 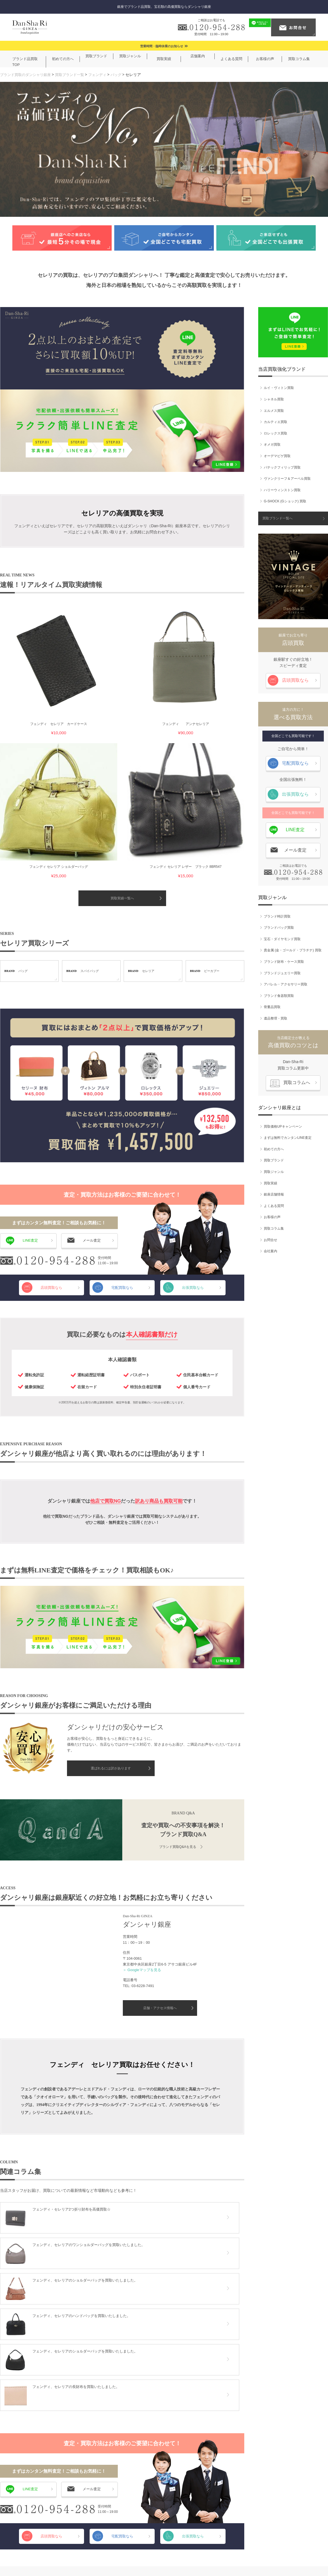 I want to click on エルメス買取, so click(x=274, y=408).